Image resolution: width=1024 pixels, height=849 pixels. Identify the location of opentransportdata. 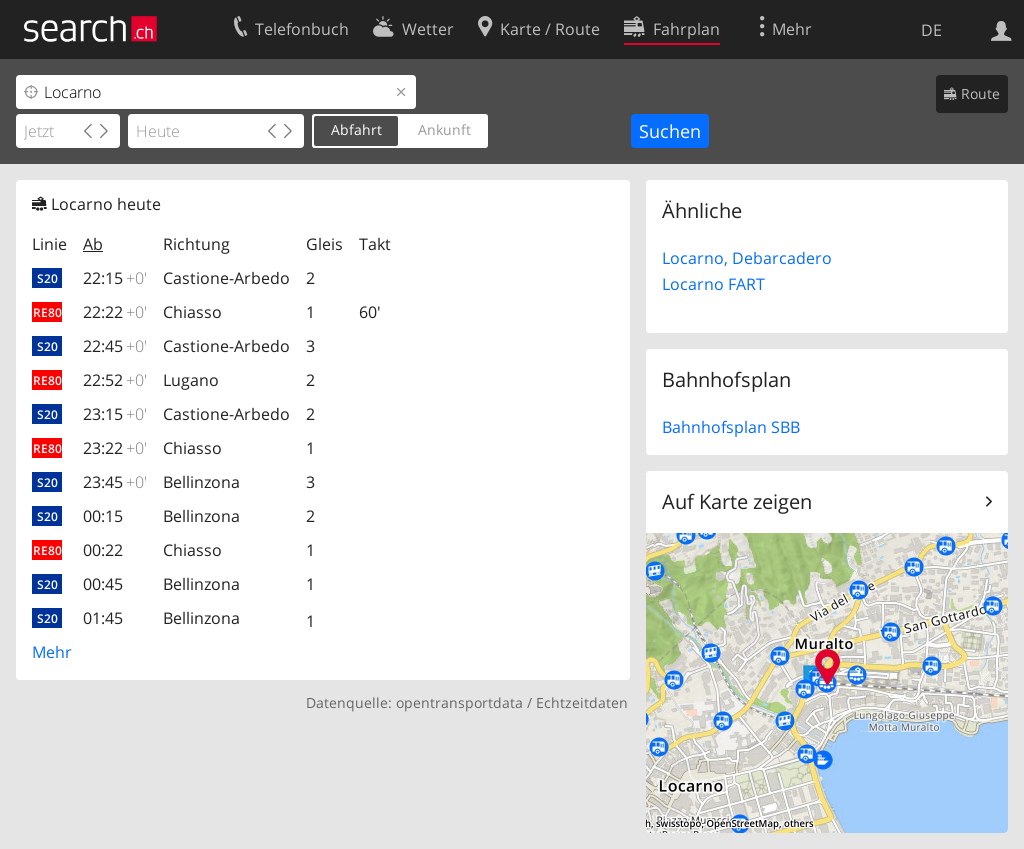
(459, 702).